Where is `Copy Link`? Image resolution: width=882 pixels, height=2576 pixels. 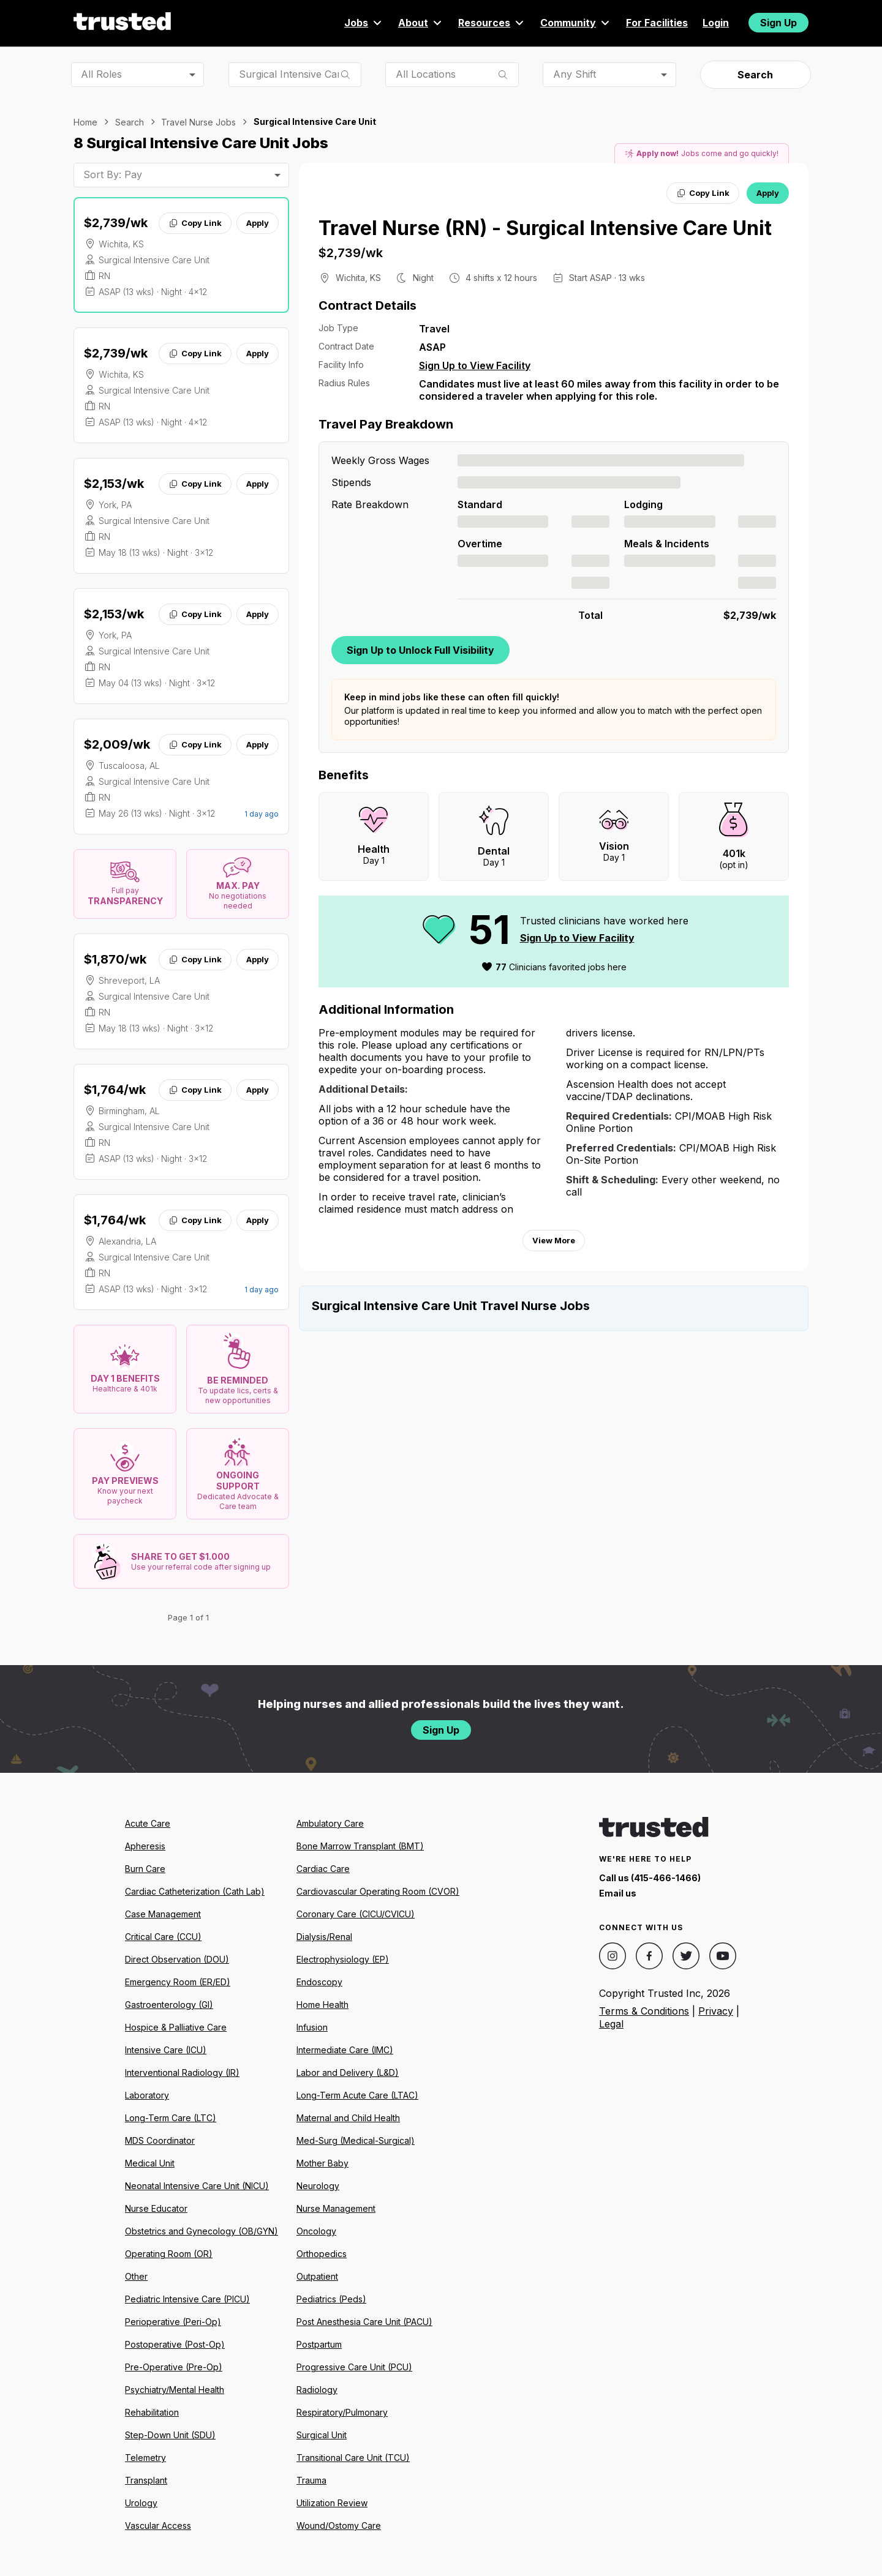
Copy Link is located at coordinates (195, 223).